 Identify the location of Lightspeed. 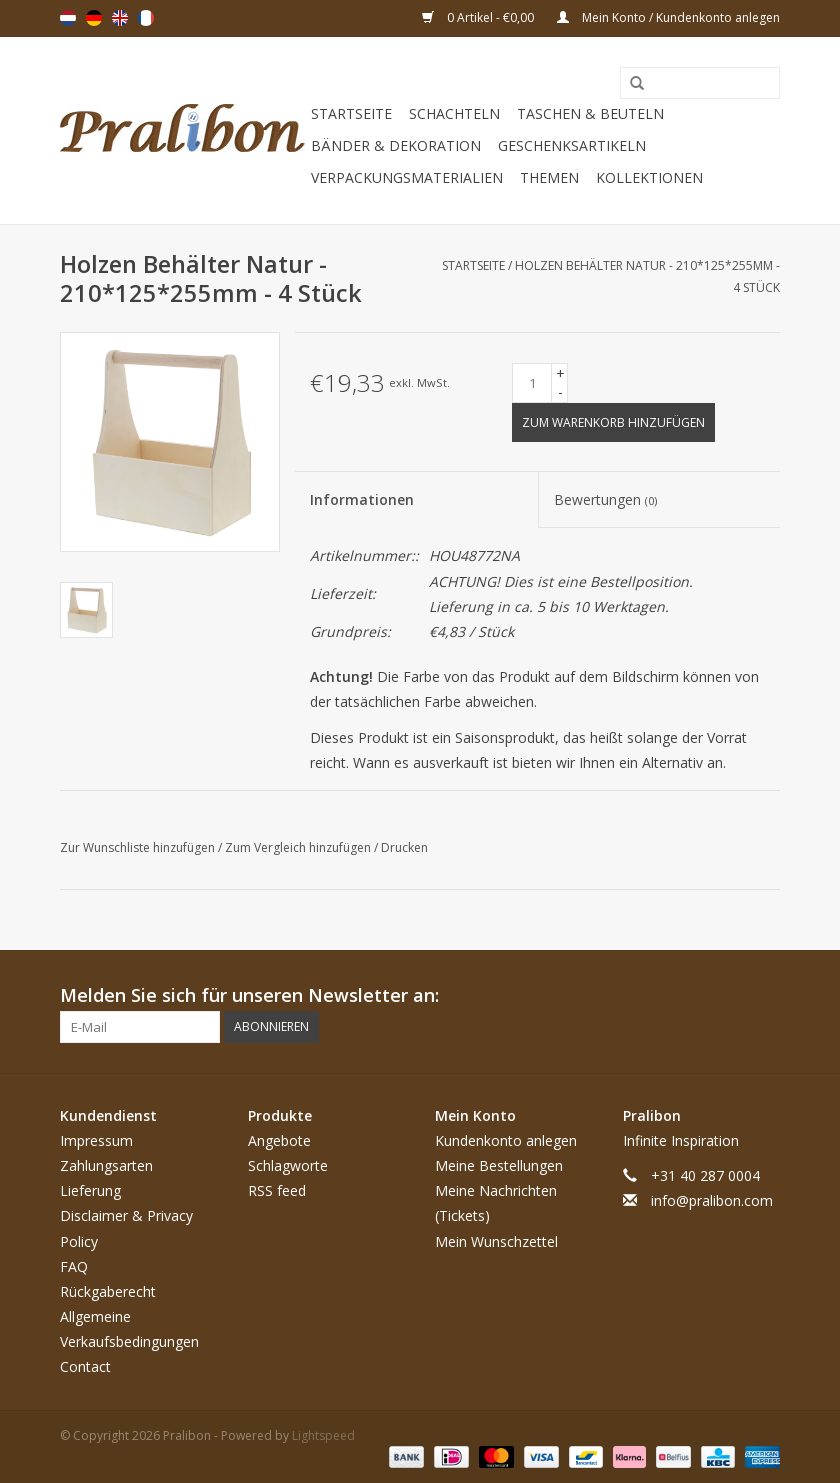
(323, 1435).